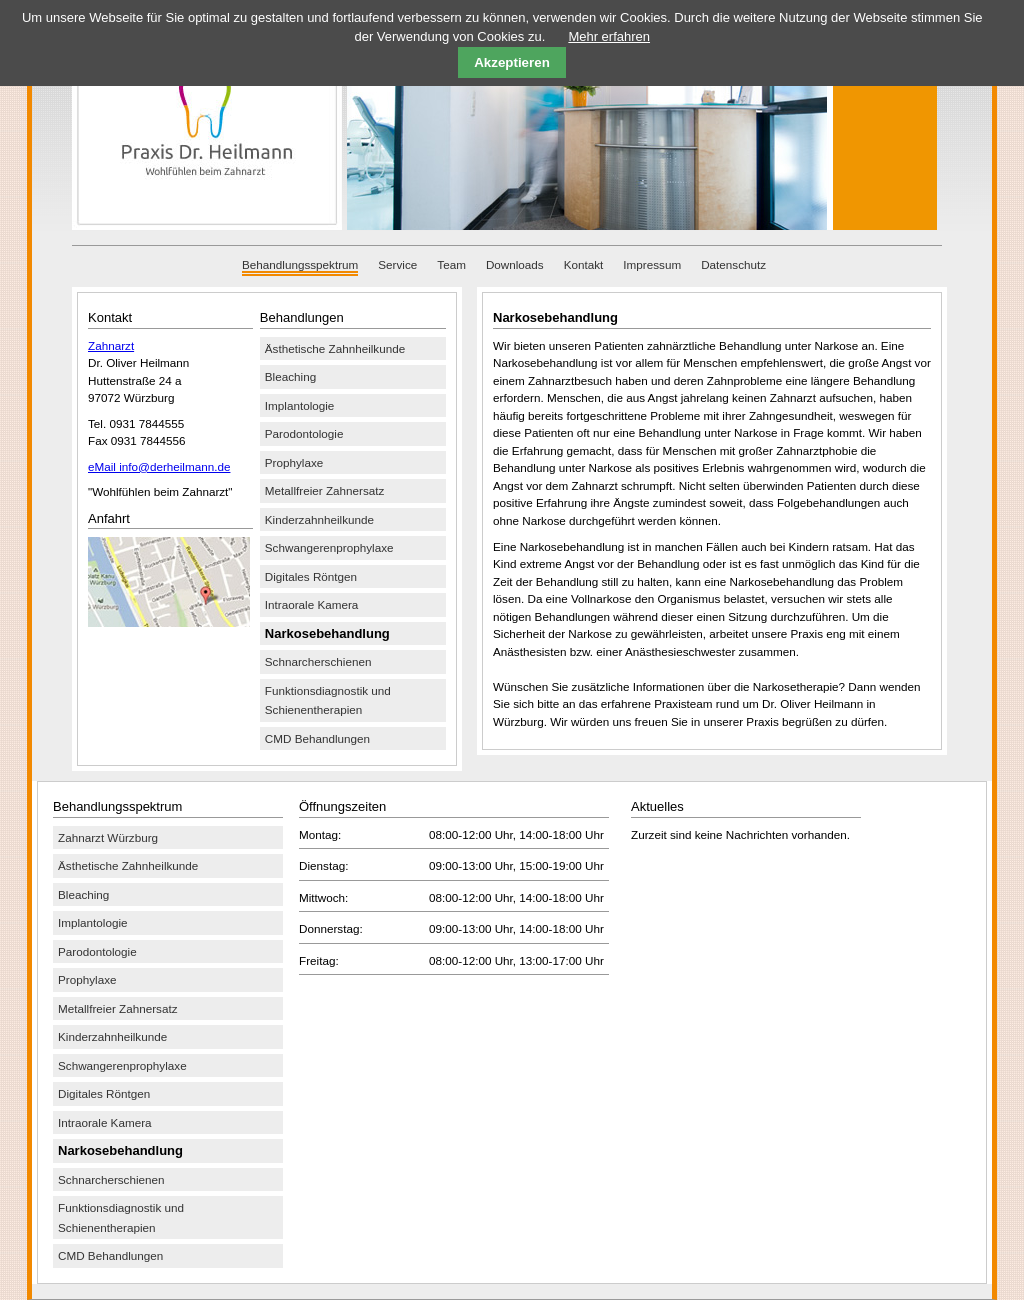 This screenshot has height=1300, width=1024. What do you see at coordinates (311, 576) in the screenshot?
I see `Digitales Röntgen` at bounding box center [311, 576].